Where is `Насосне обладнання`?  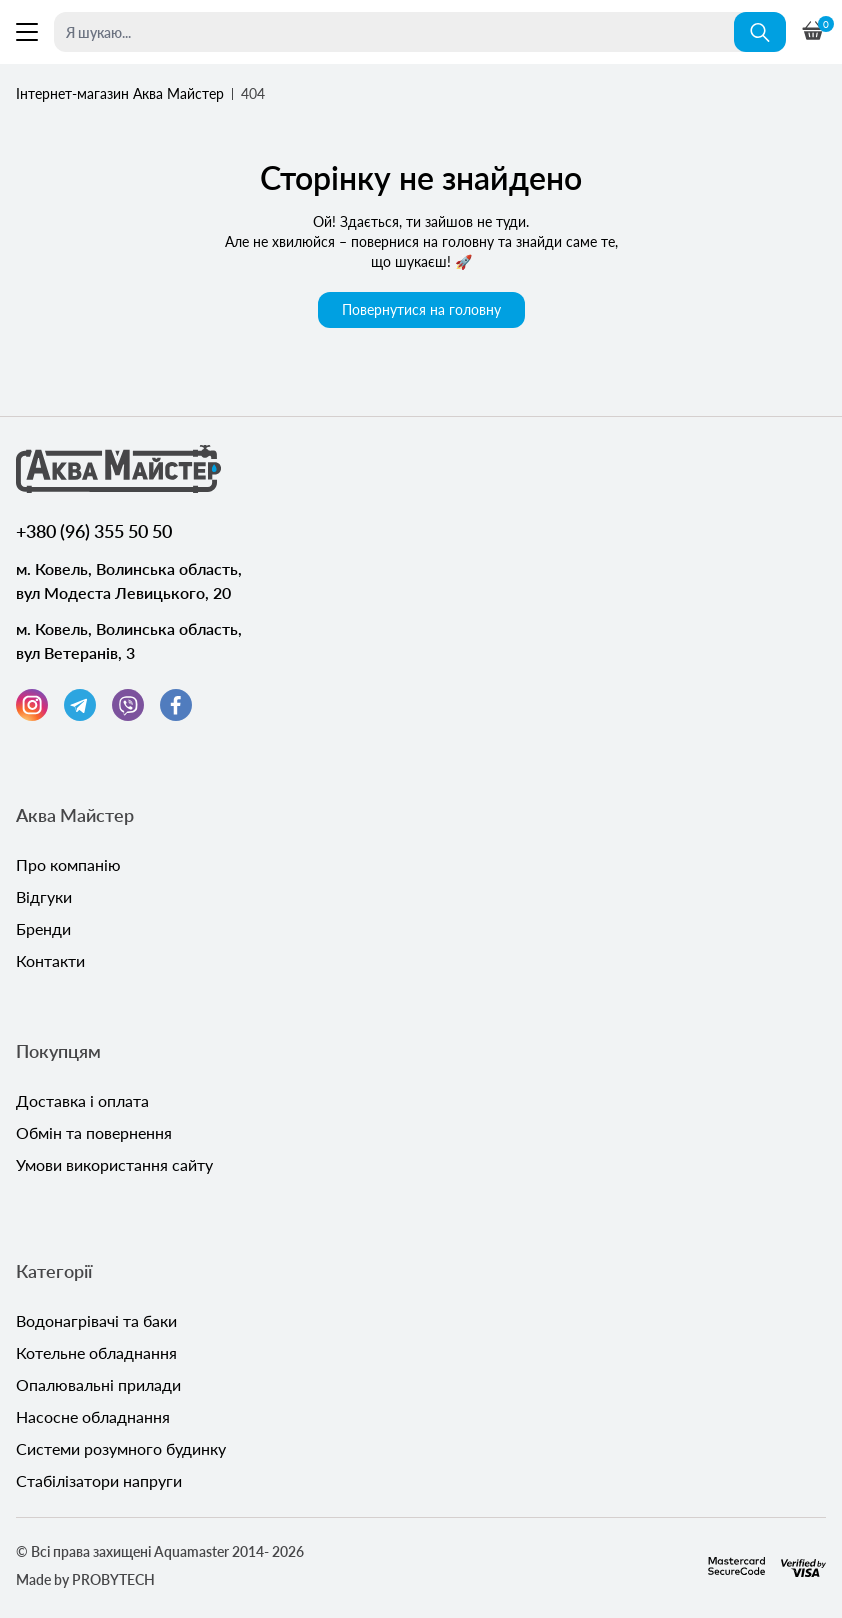
Насосне обладнання is located at coordinates (93, 1416).